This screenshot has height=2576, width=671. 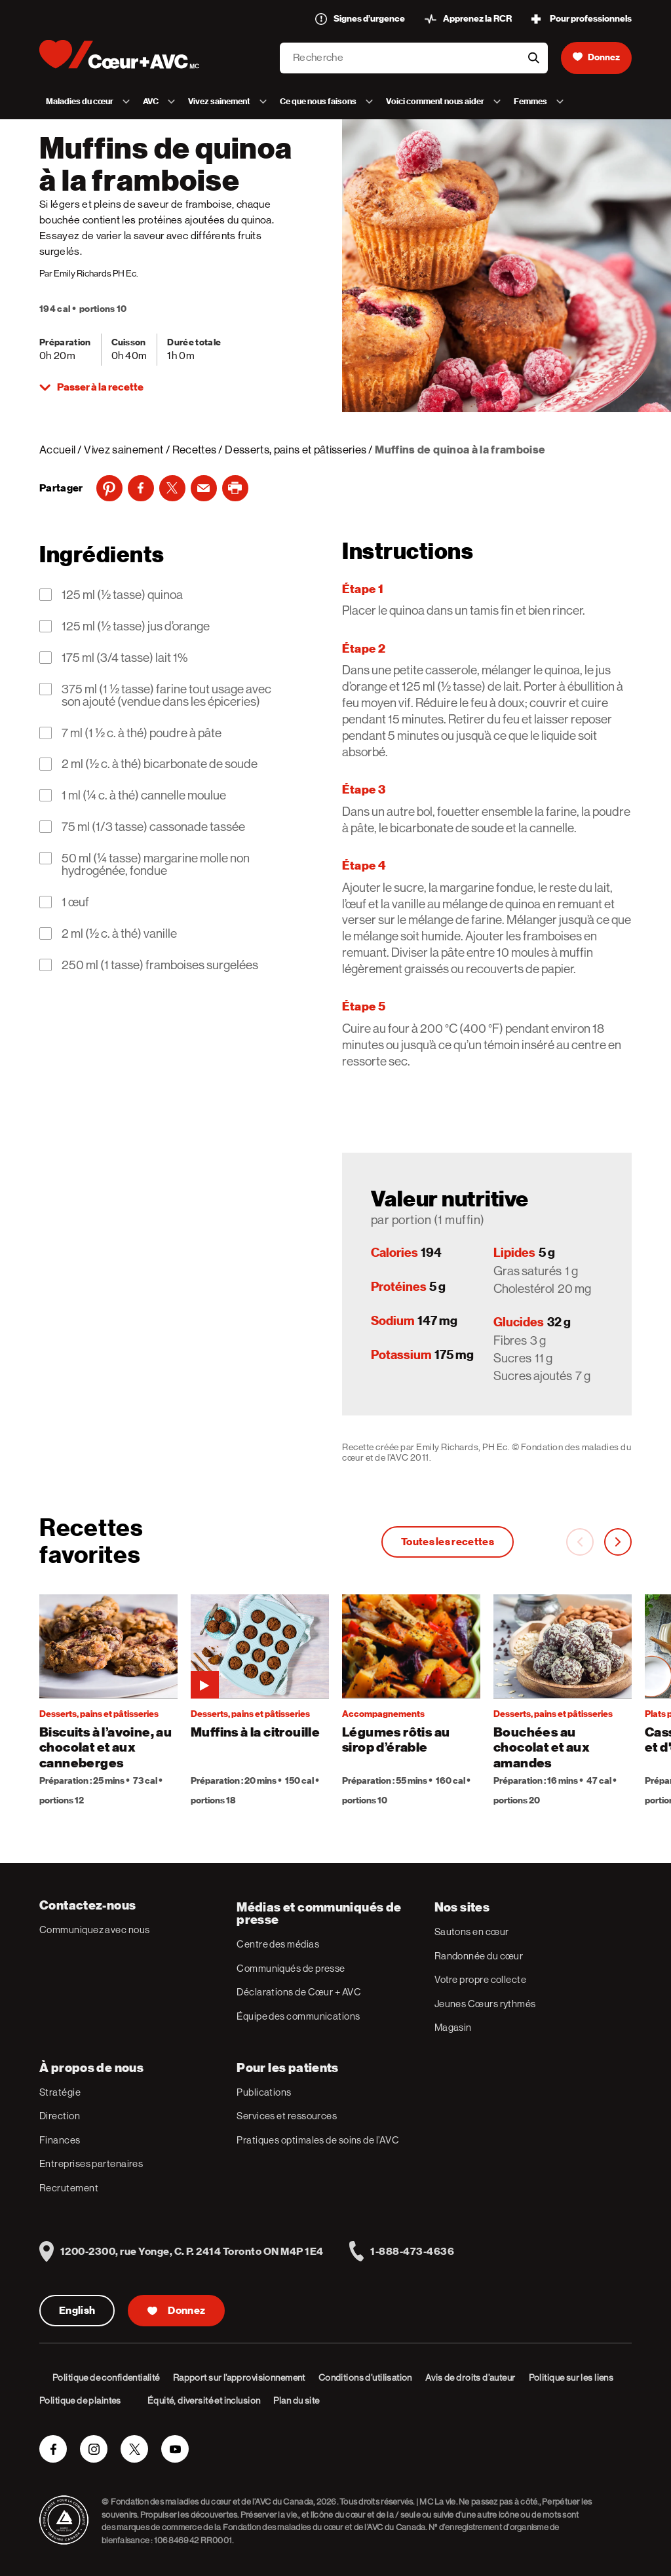 What do you see at coordinates (123, 449) in the screenshot?
I see `Vivez sainement` at bounding box center [123, 449].